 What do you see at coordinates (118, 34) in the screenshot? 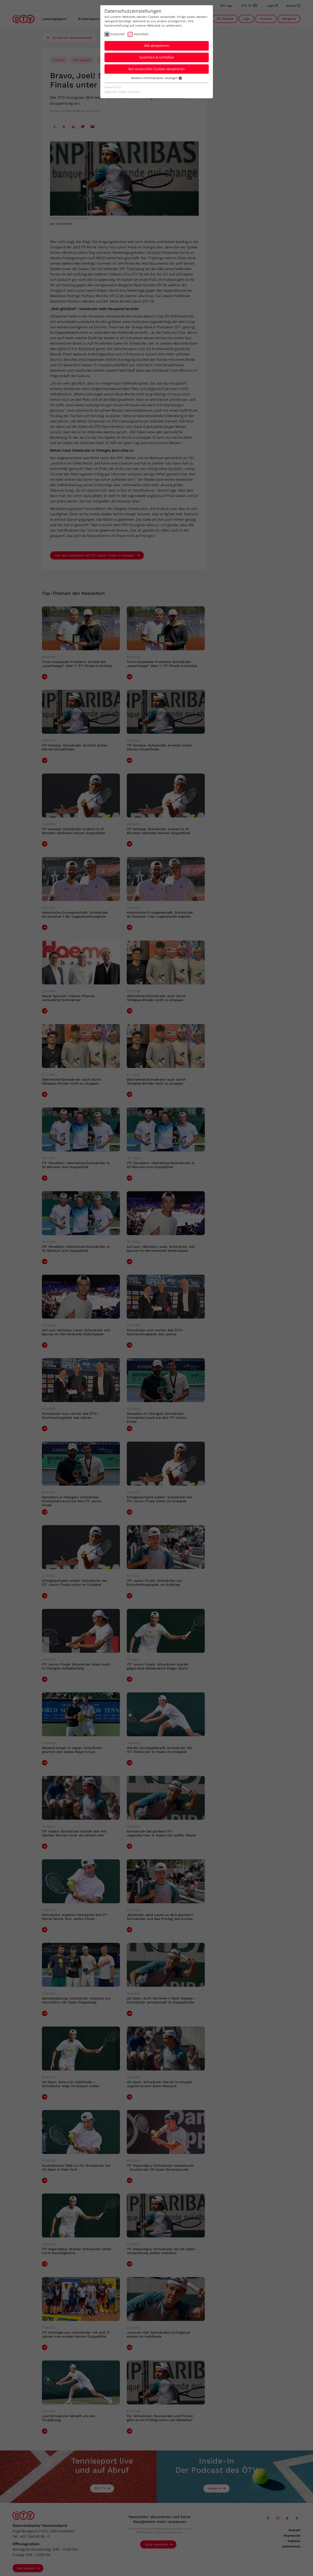
I see `Essenziell [checkbox]` at bounding box center [118, 34].